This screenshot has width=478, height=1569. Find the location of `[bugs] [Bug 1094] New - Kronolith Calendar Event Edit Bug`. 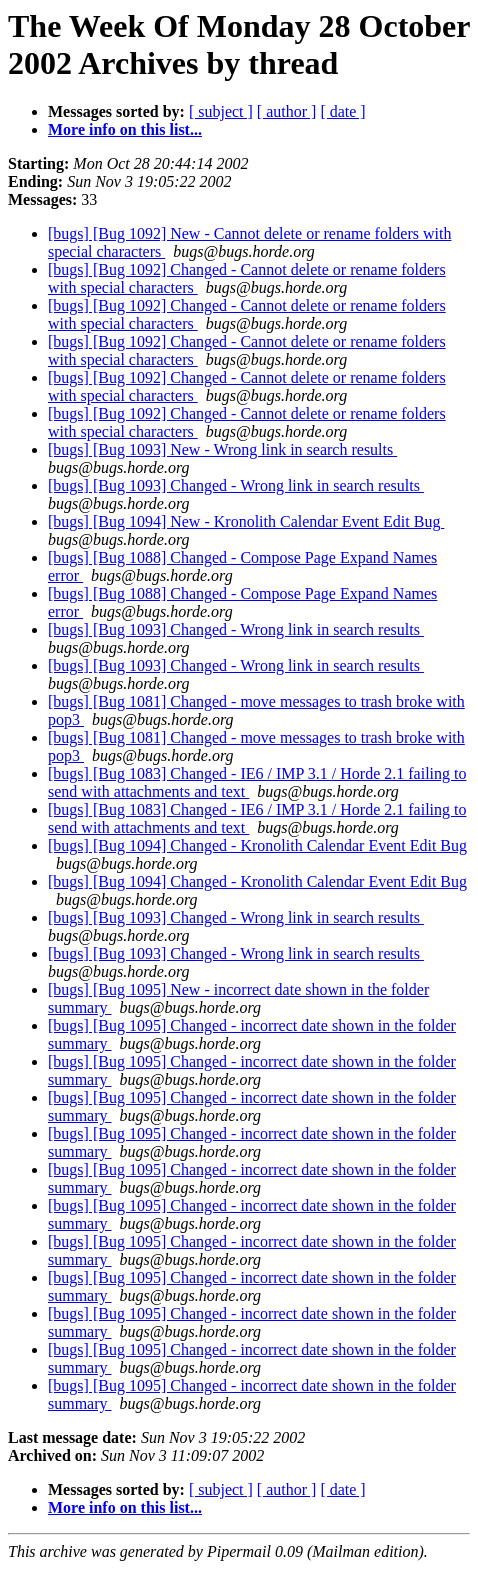

[bugs] [Bug 1094] New - Kronolith Calendar Event Edit Bug is located at coordinates (246, 521).